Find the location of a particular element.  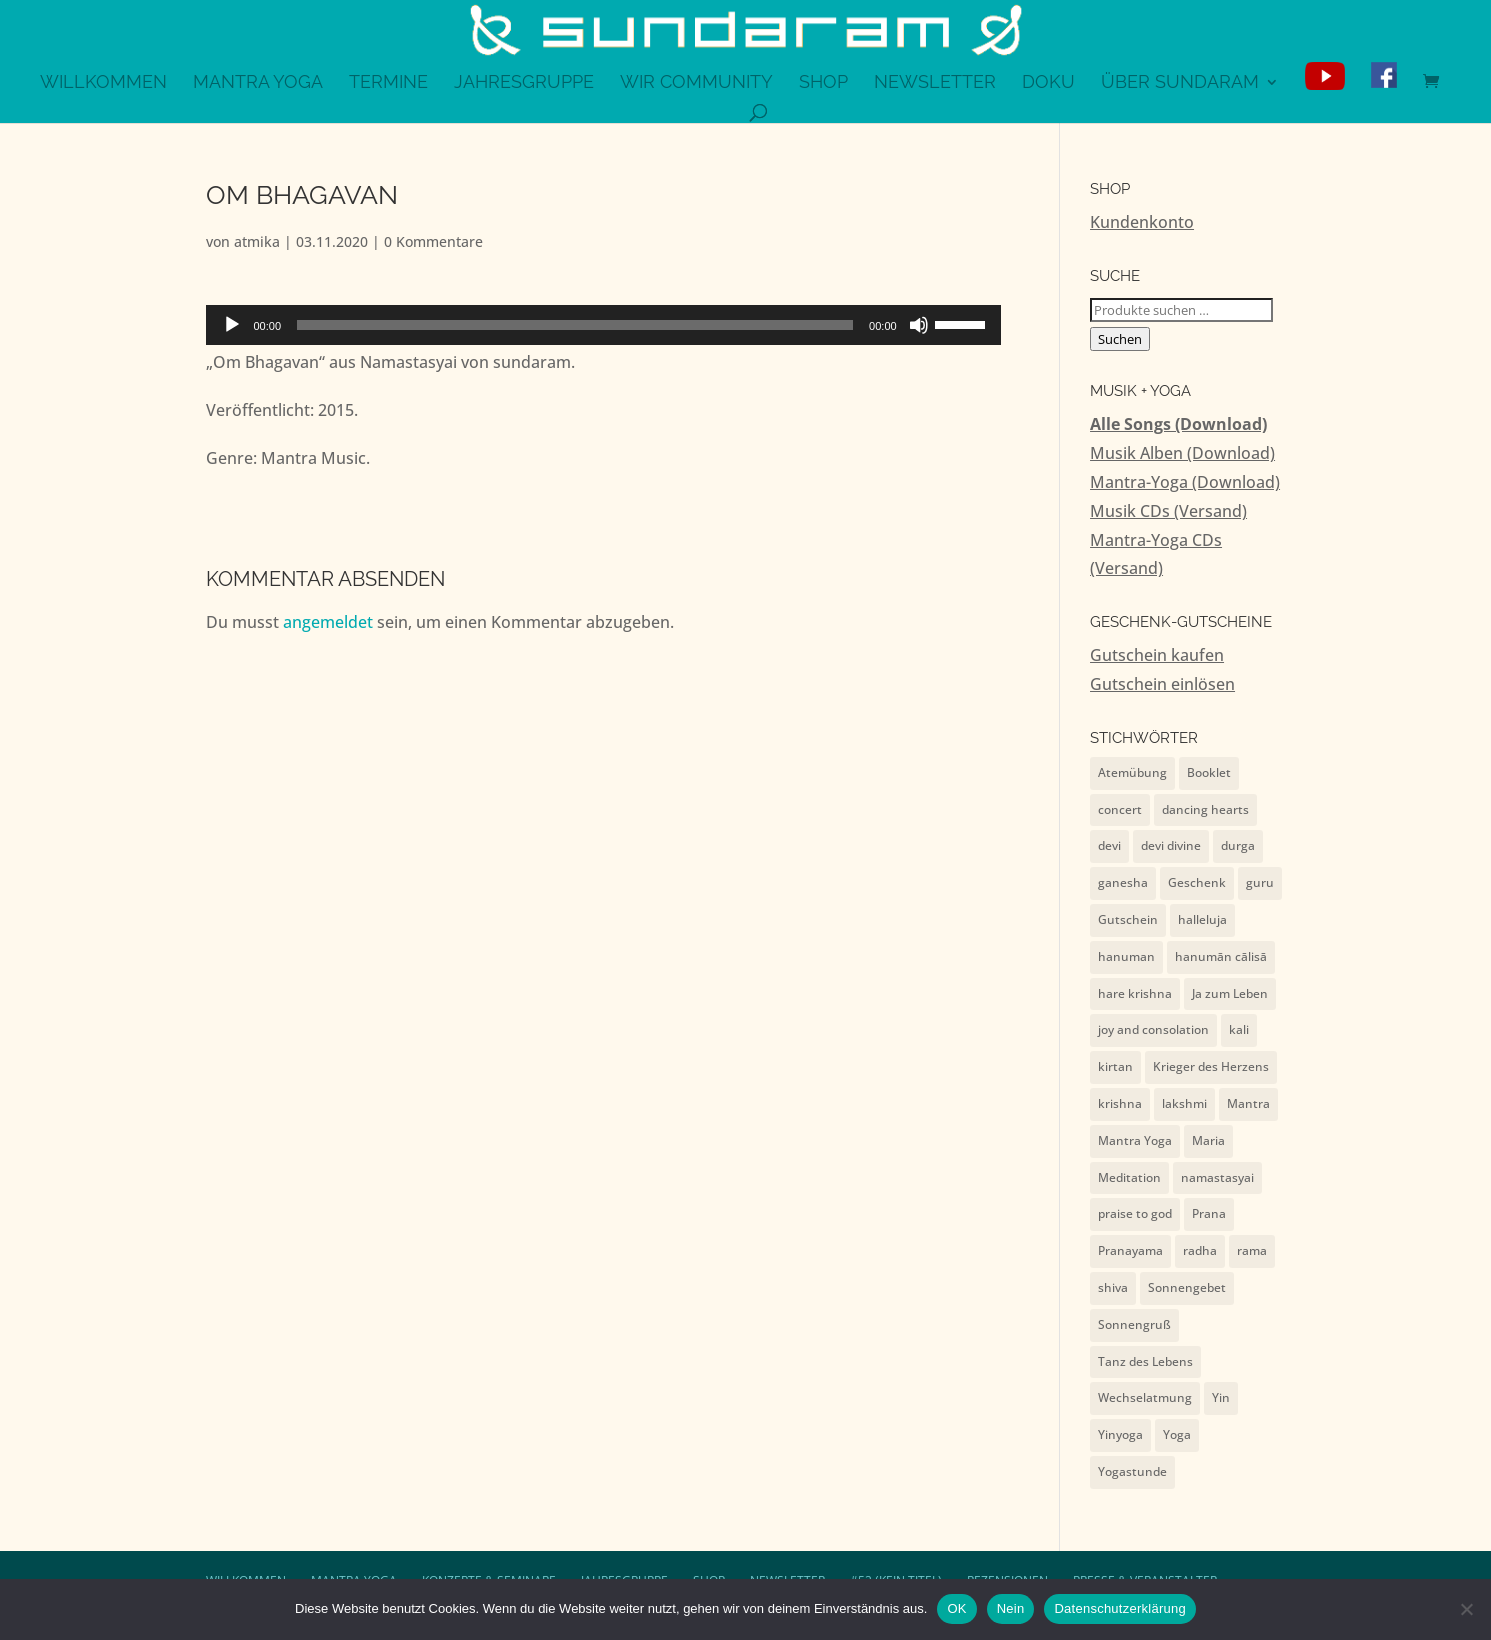

halleluja [halleluja (1 Eintrag)] is located at coordinates (1202, 919).